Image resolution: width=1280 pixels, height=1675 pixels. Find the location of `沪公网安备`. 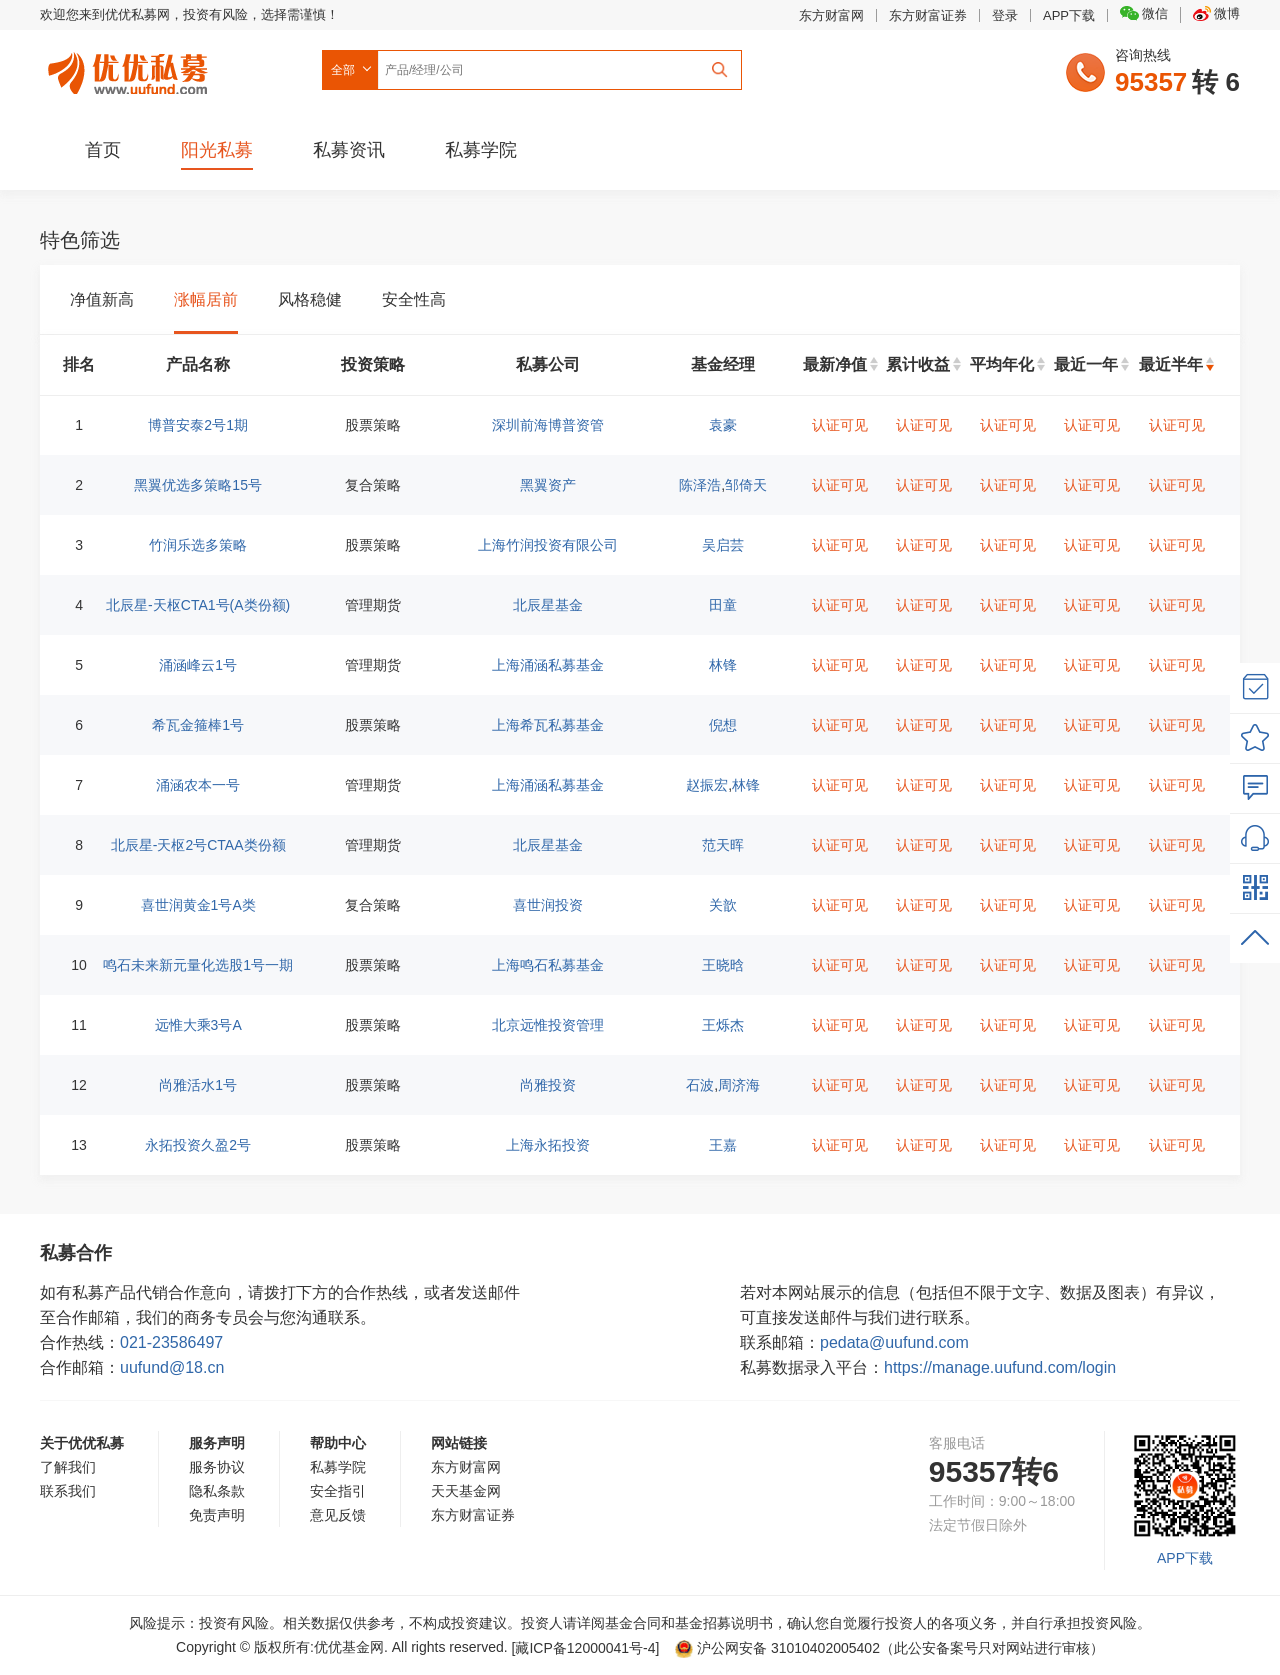

沪公网安备 is located at coordinates (777, 1648).